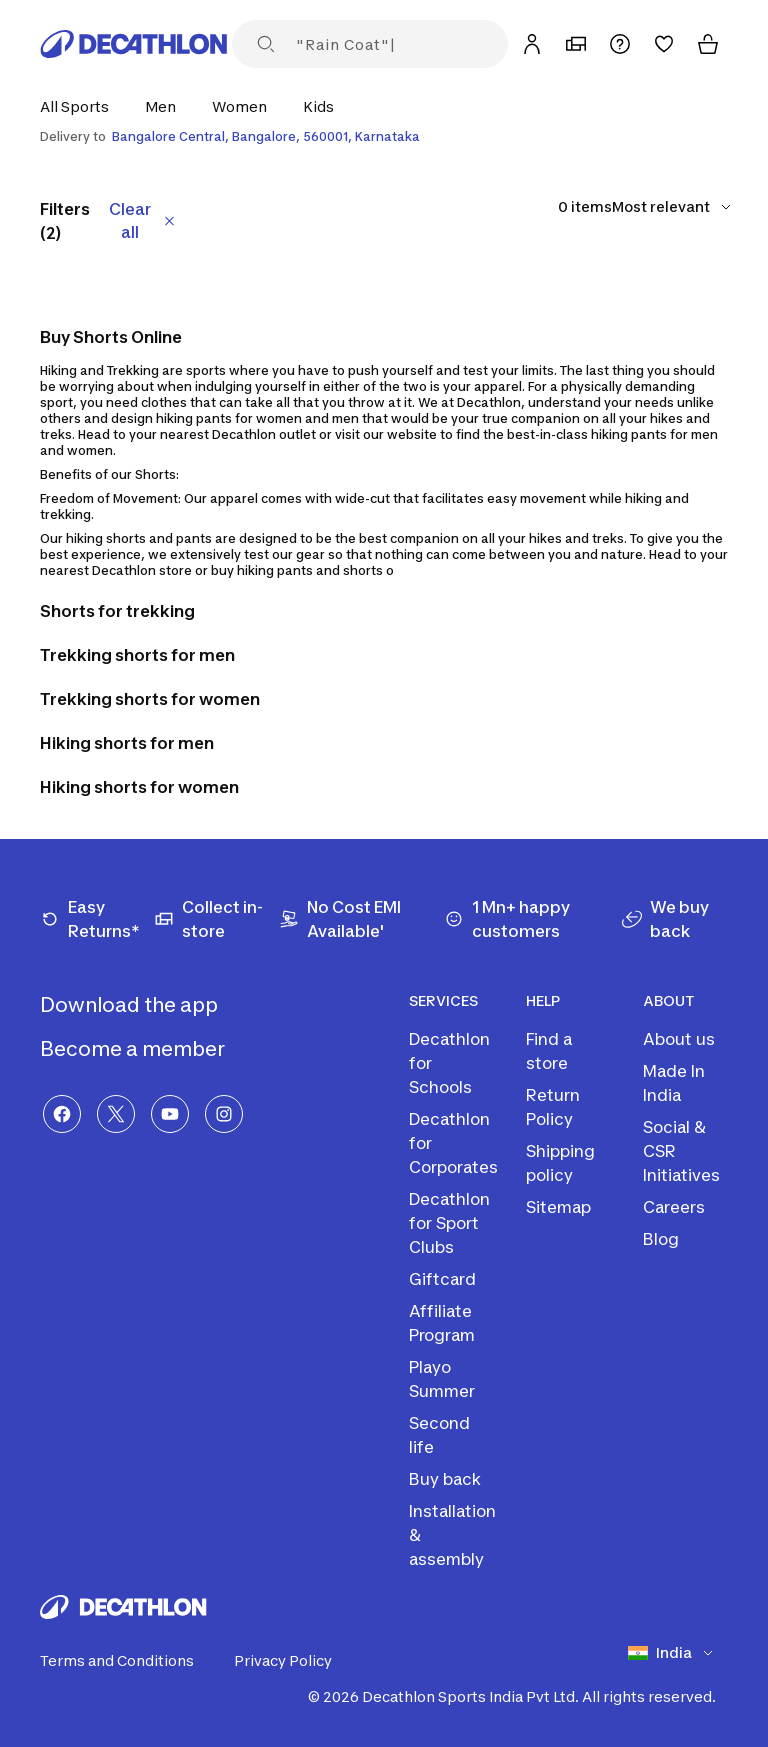  Describe the element at coordinates (661, 1239) in the screenshot. I see `Blog` at that location.